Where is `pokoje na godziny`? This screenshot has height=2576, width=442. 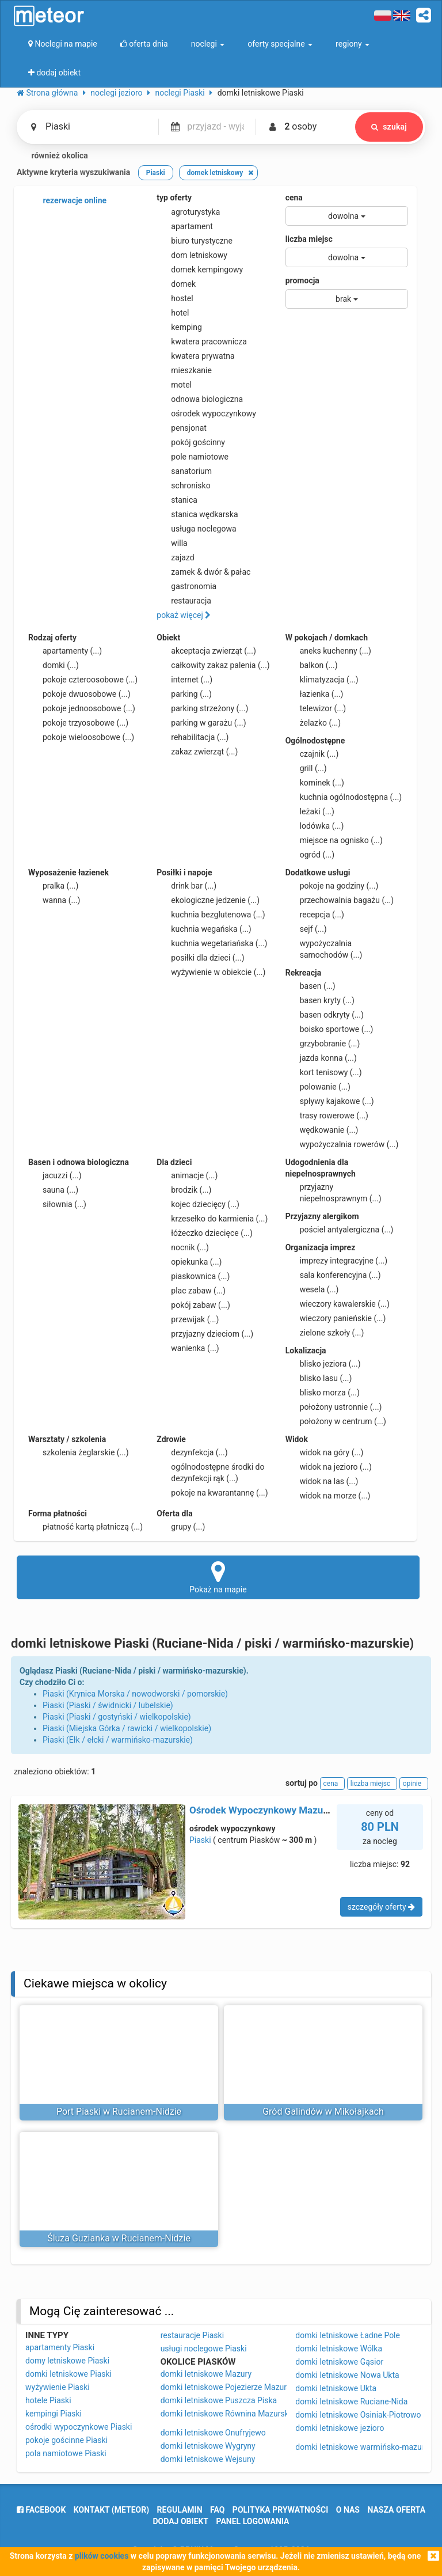 pokoje na godziny is located at coordinates (332, 885).